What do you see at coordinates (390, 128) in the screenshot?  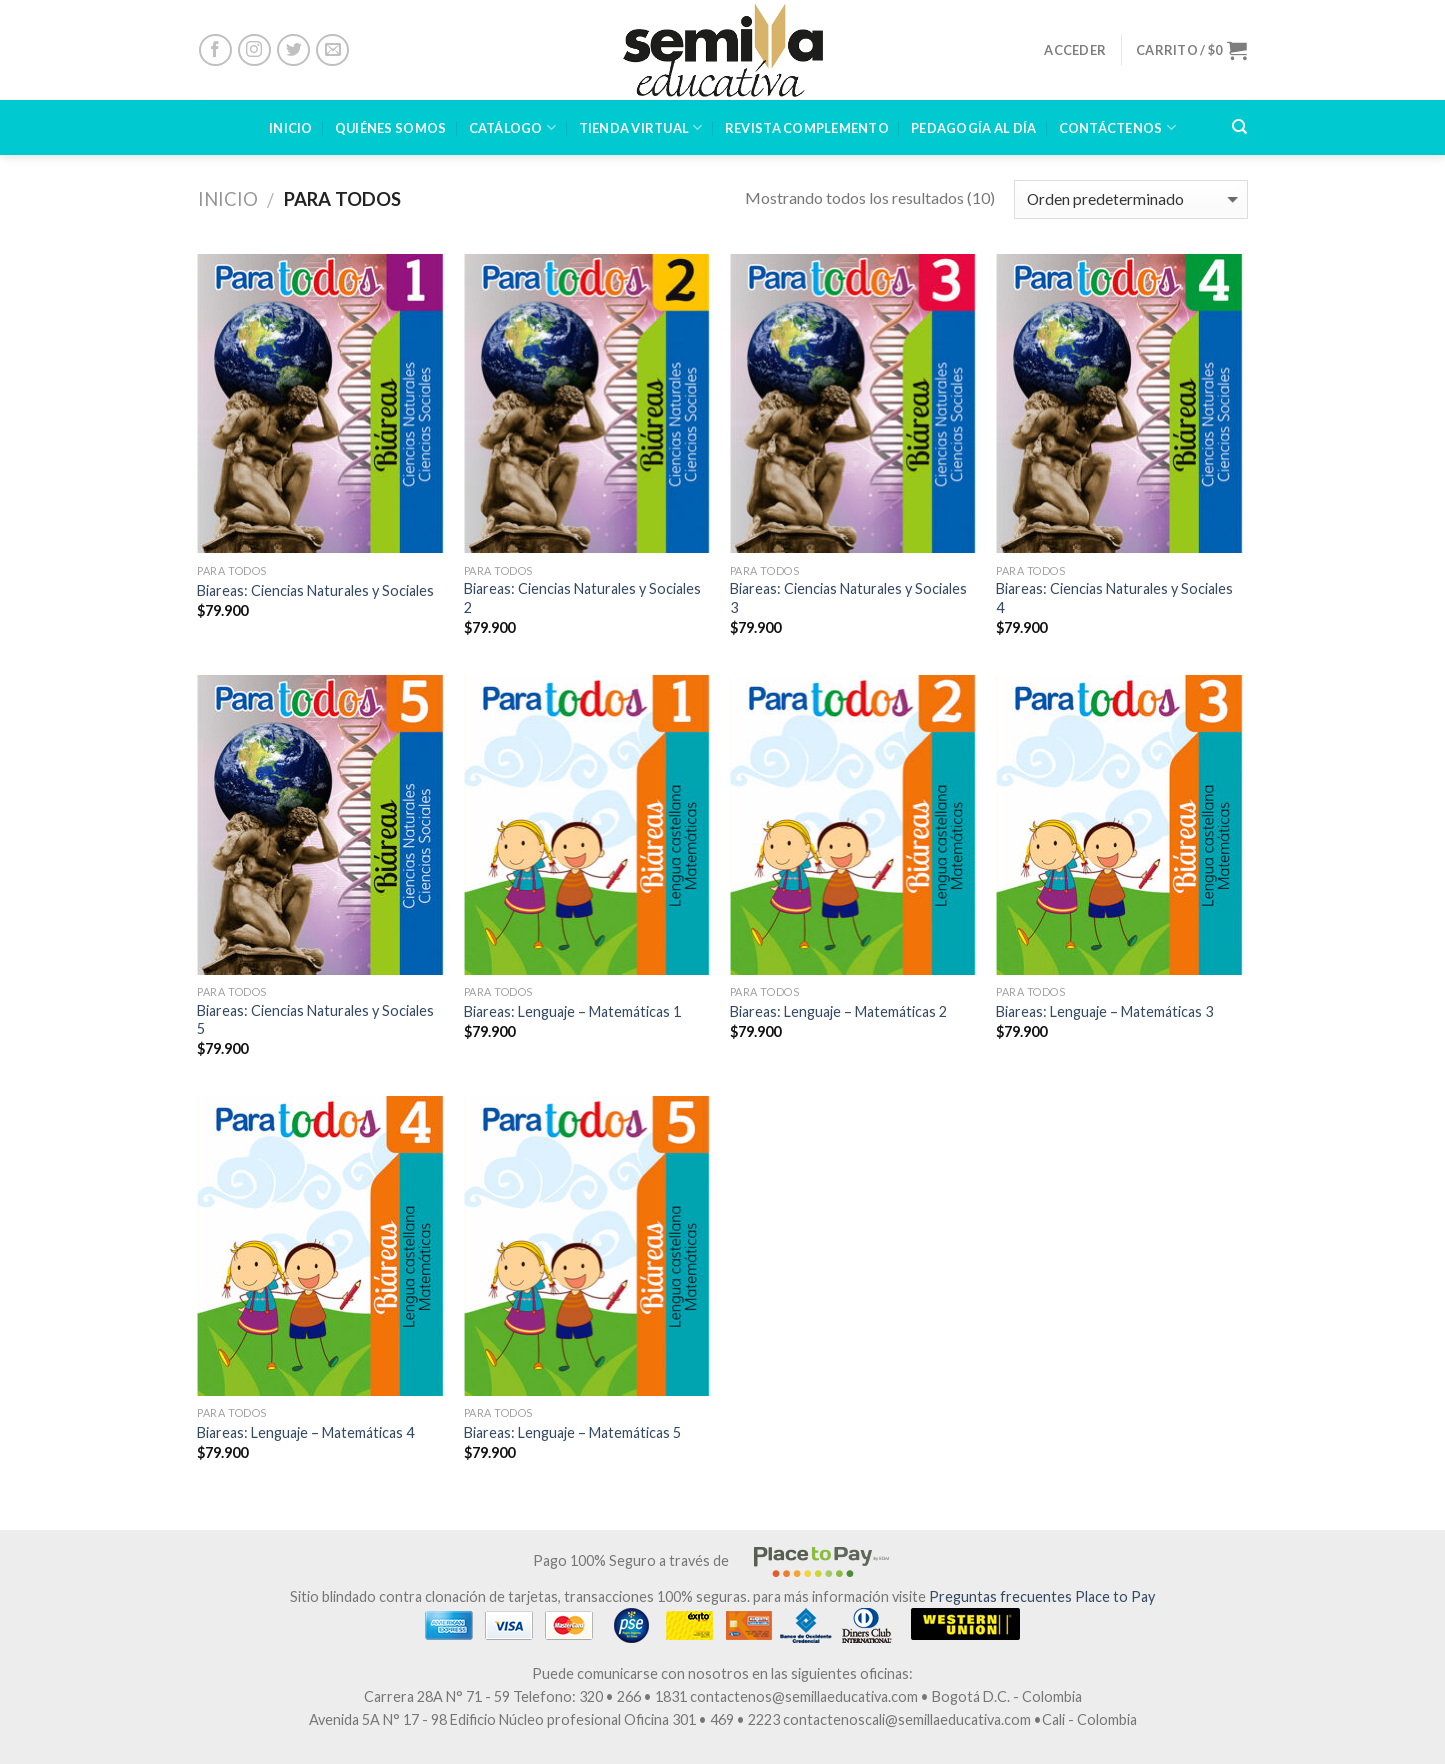 I see `Quiénes Somos` at bounding box center [390, 128].